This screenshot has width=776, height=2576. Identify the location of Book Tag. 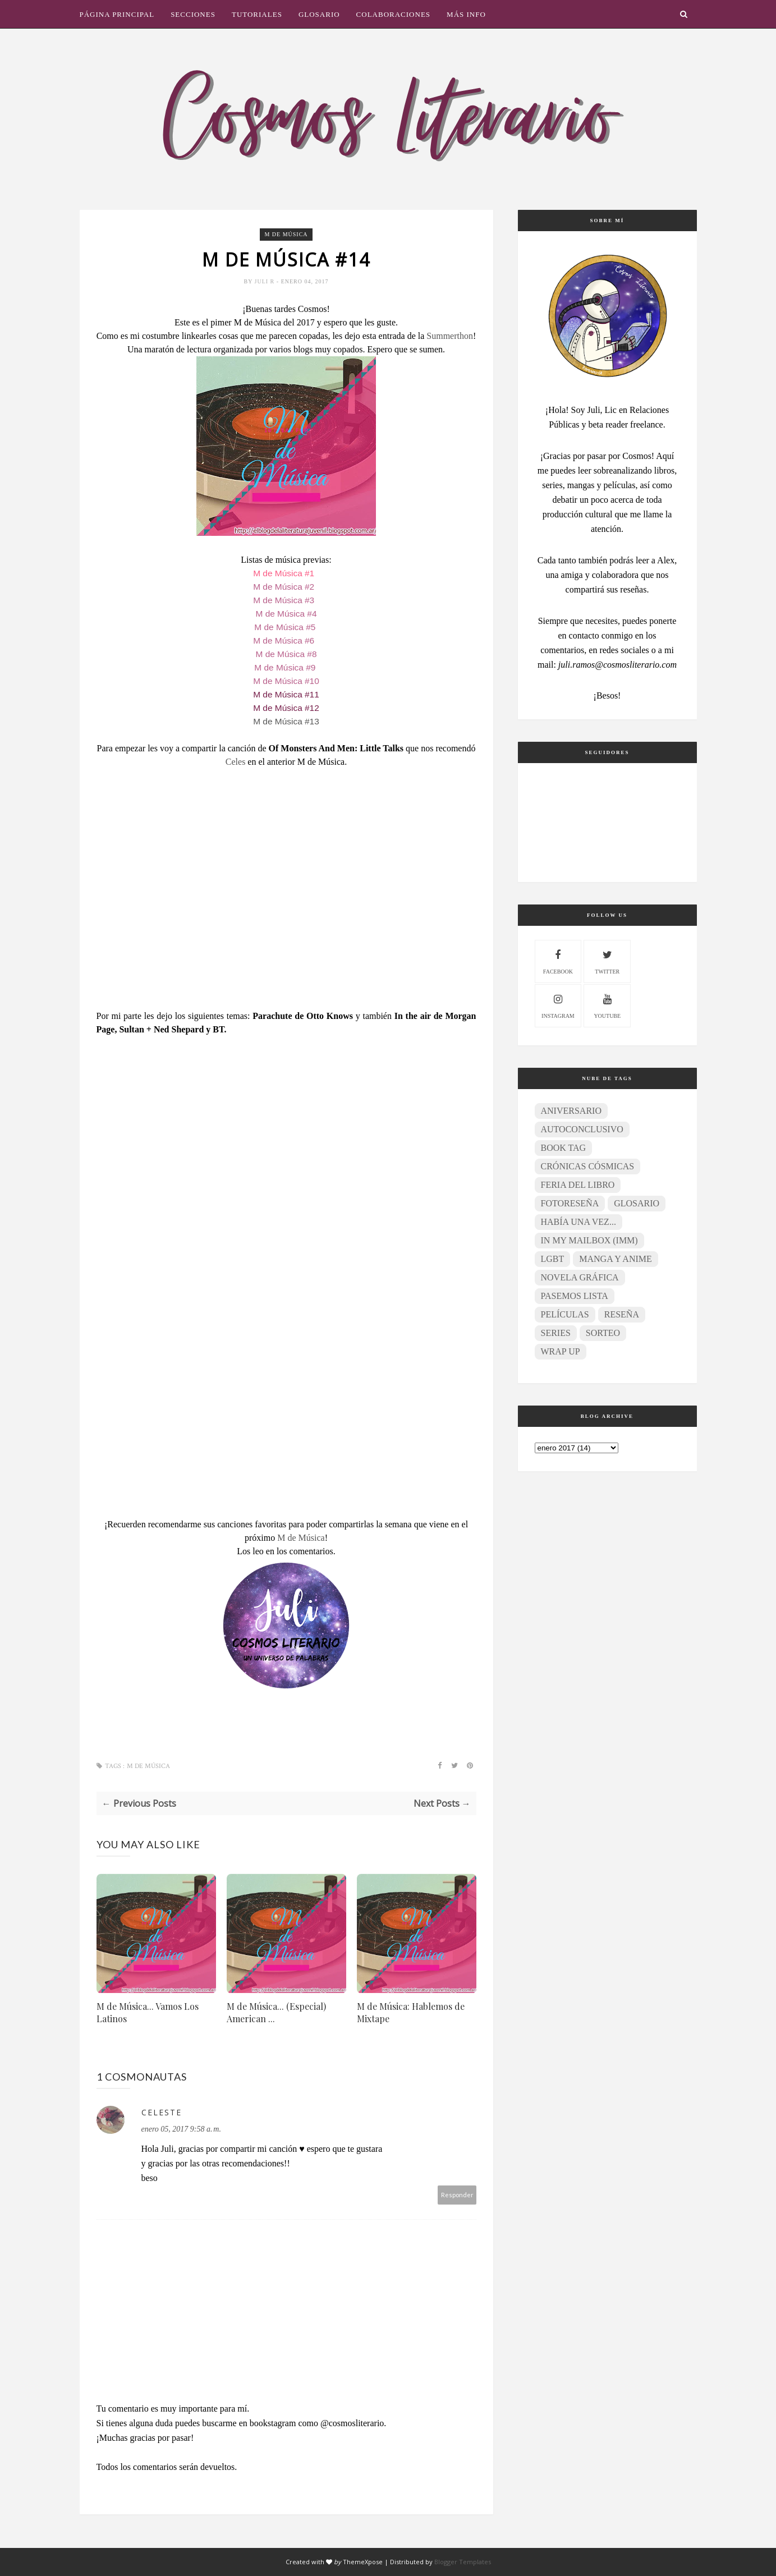
(563, 1147).